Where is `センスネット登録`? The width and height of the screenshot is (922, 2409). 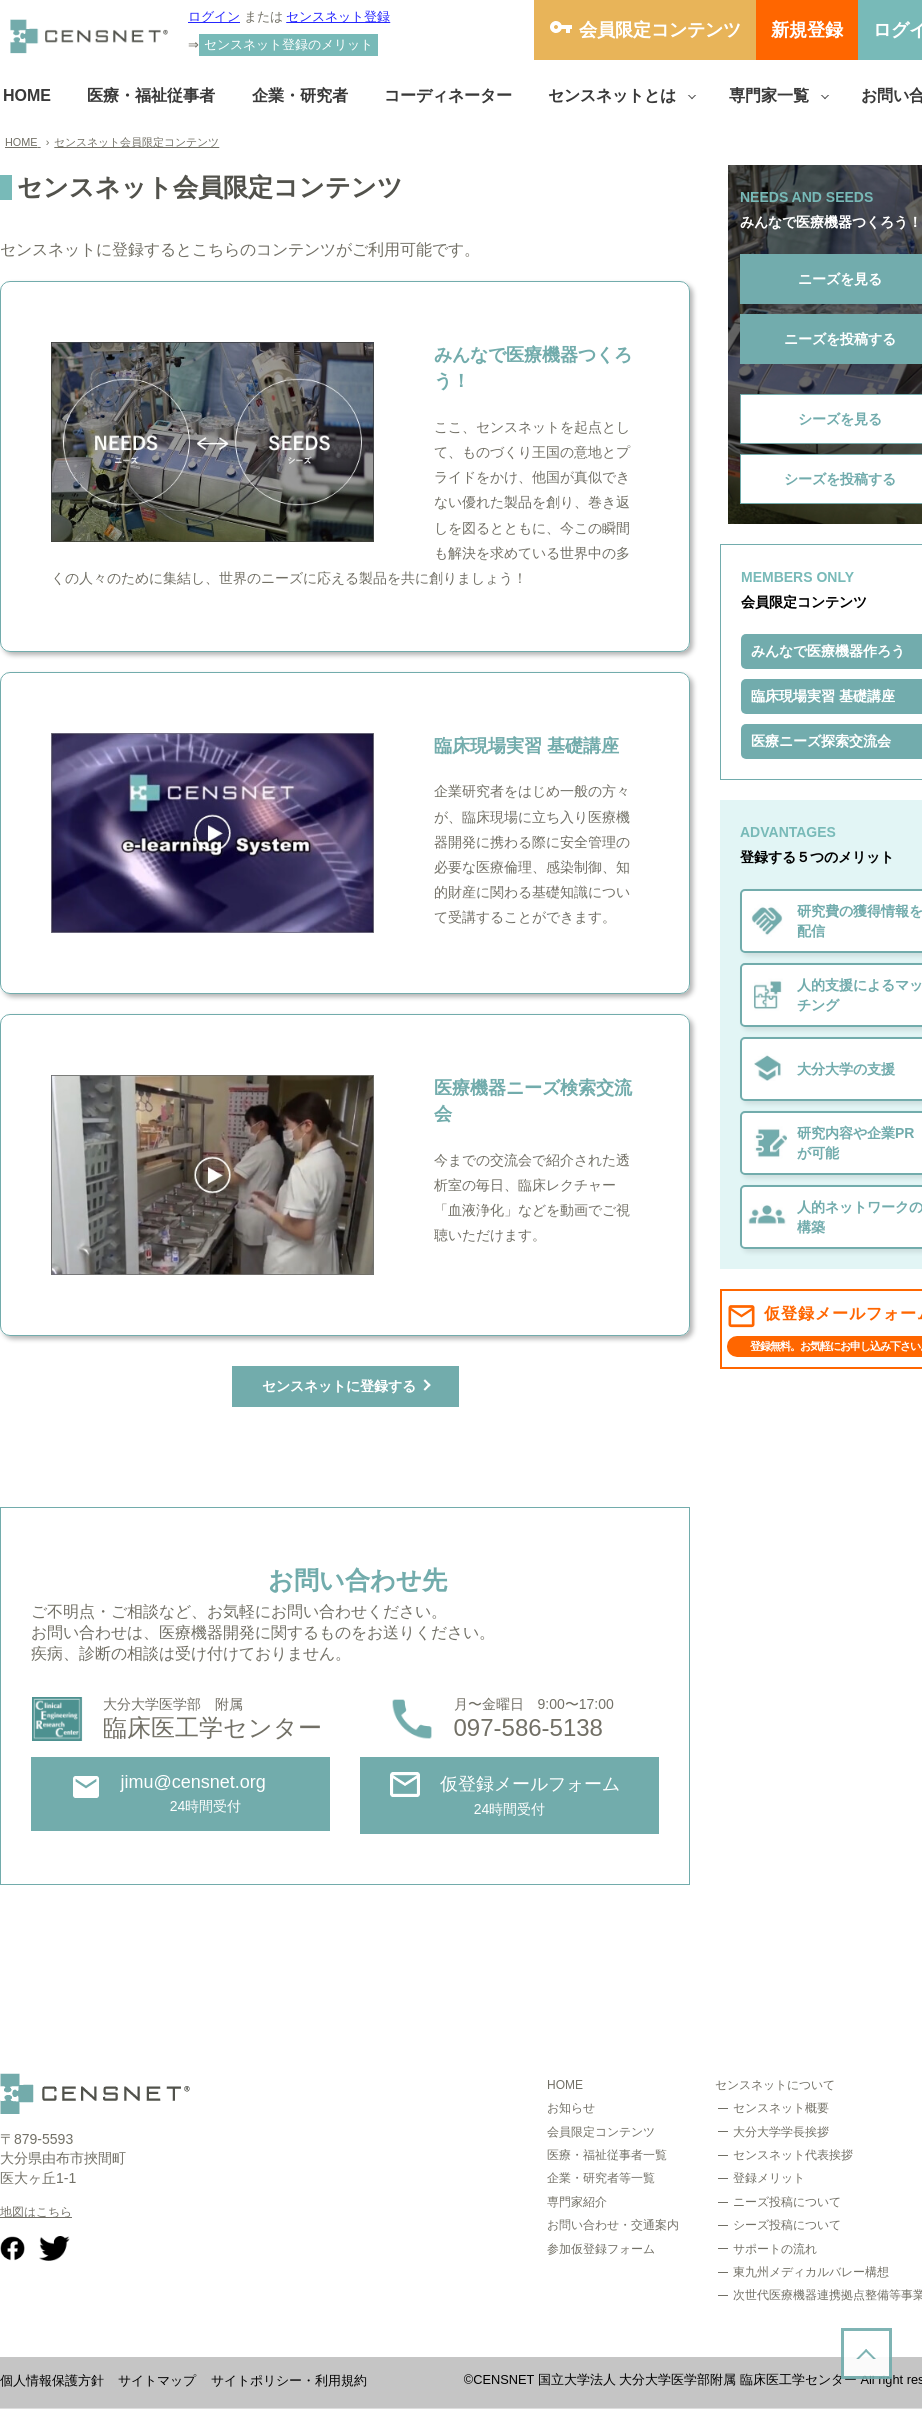
センスネット登録 is located at coordinates (338, 16).